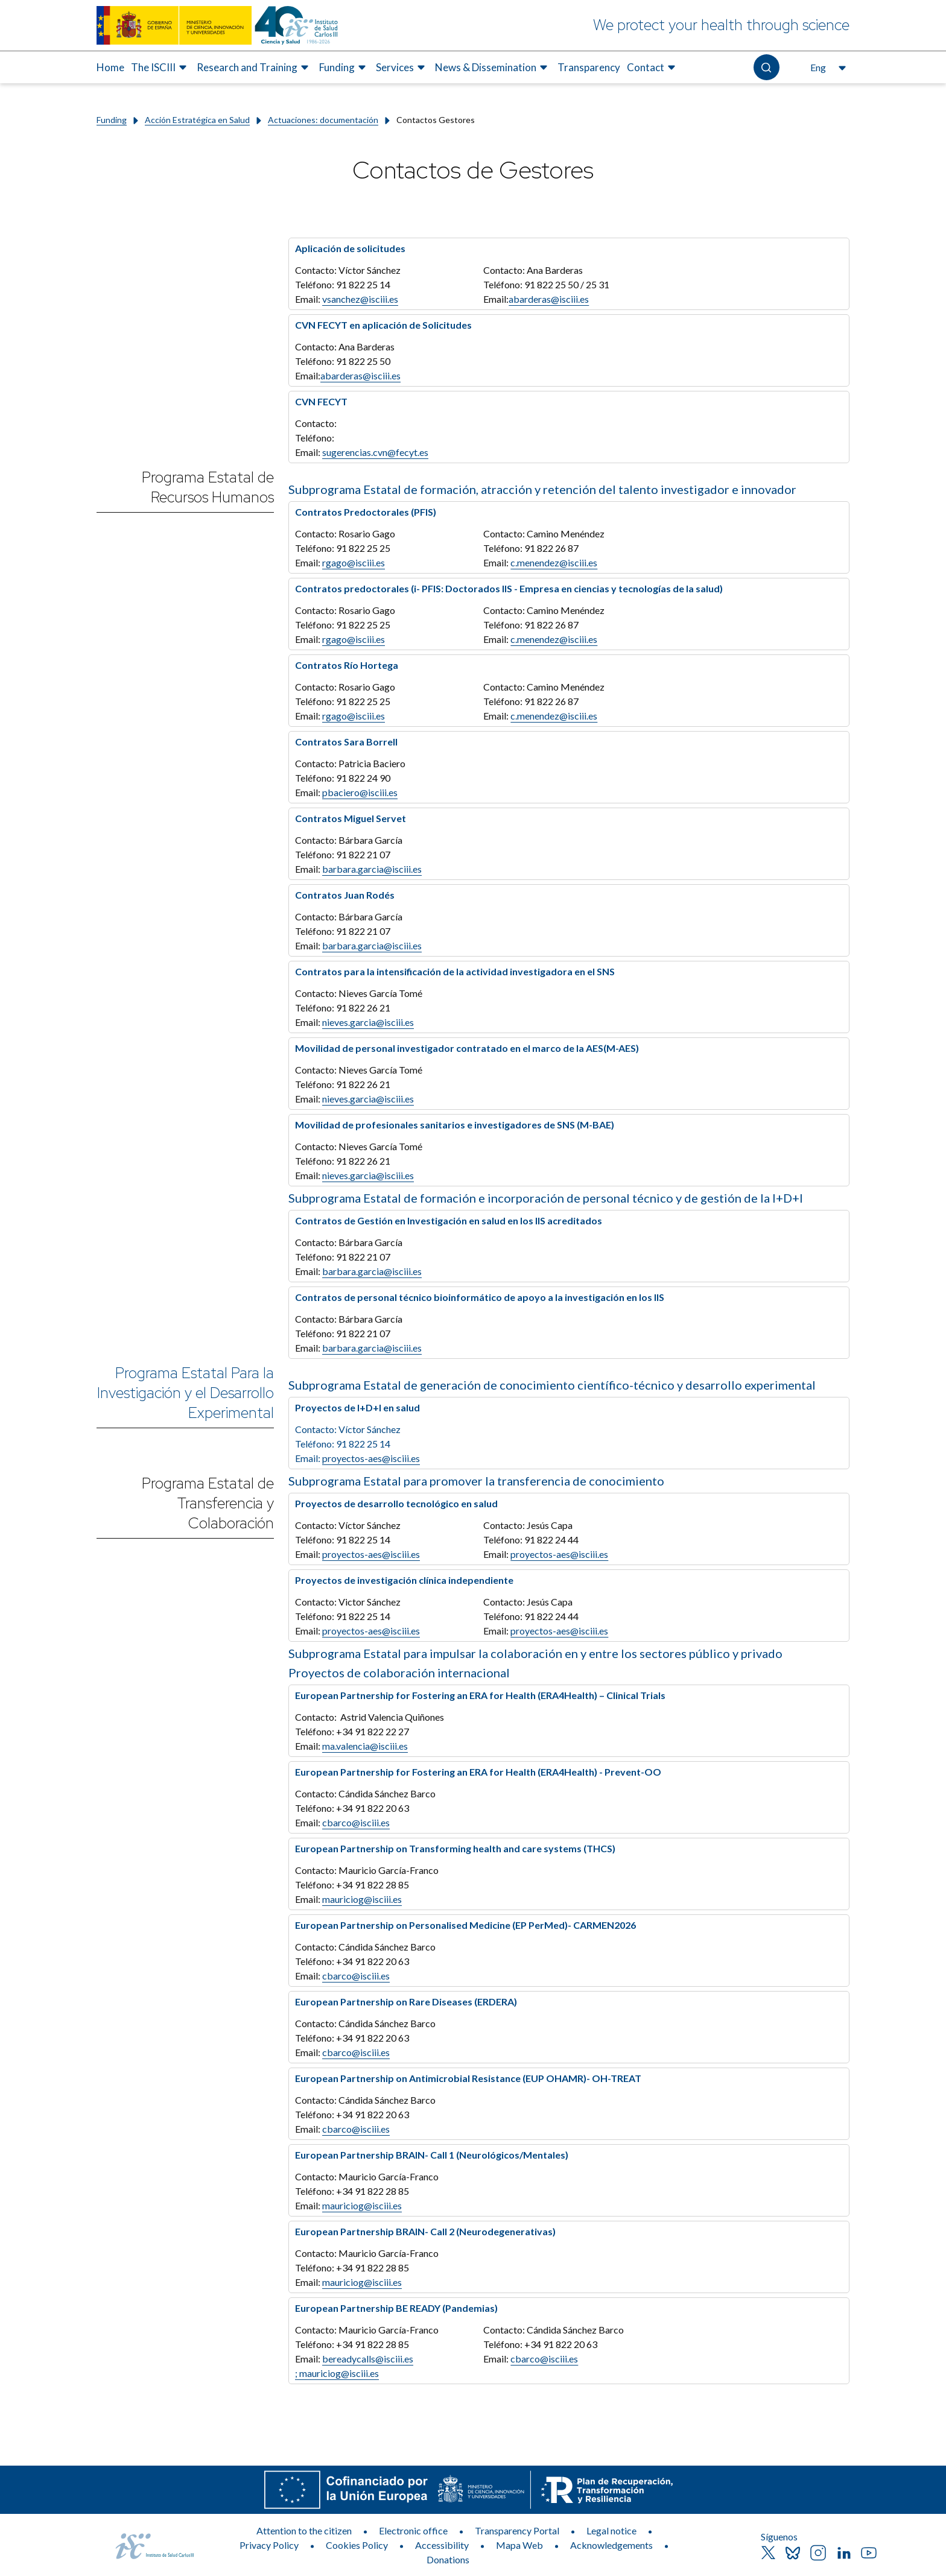 The width and height of the screenshot is (946, 2576). I want to click on [Open the language selector, currently selected English], so click(826, 67).